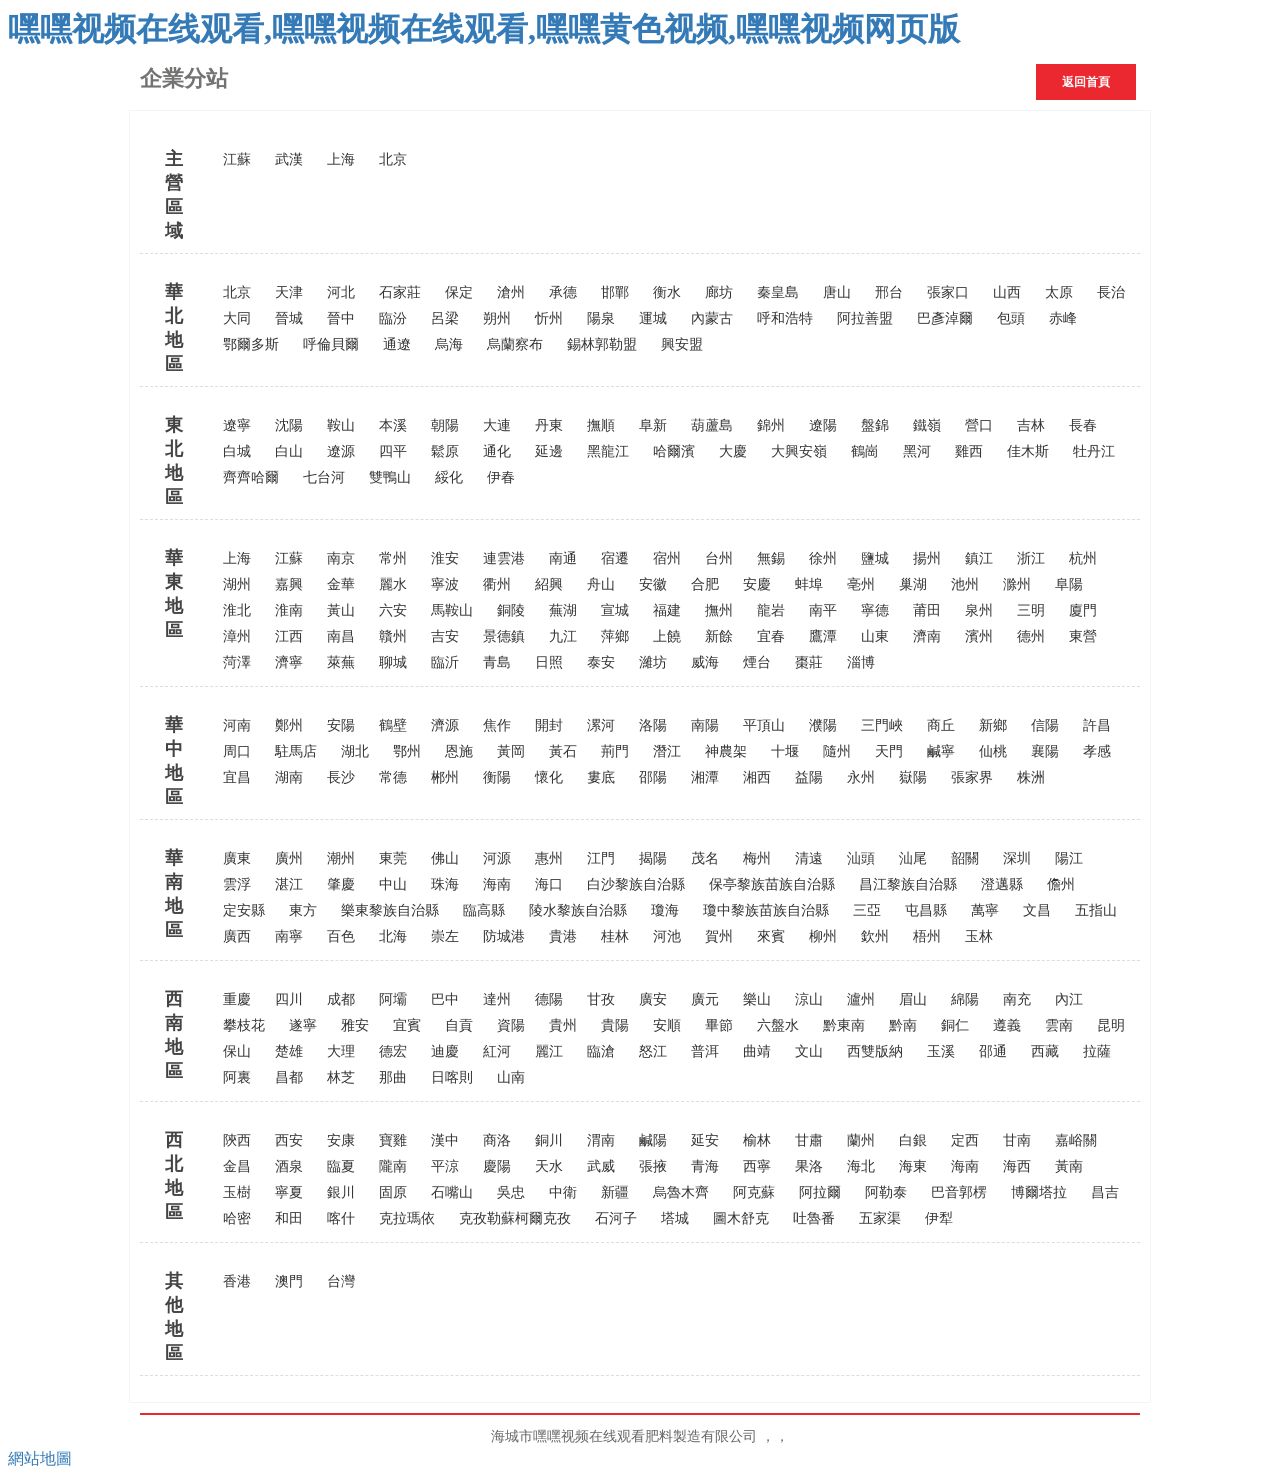 Image resolution: width=1280 pixels, height=1478 pixels. Describe the element at coordinates (1017, 858) in the screenshot. I see `深圳` at that location.